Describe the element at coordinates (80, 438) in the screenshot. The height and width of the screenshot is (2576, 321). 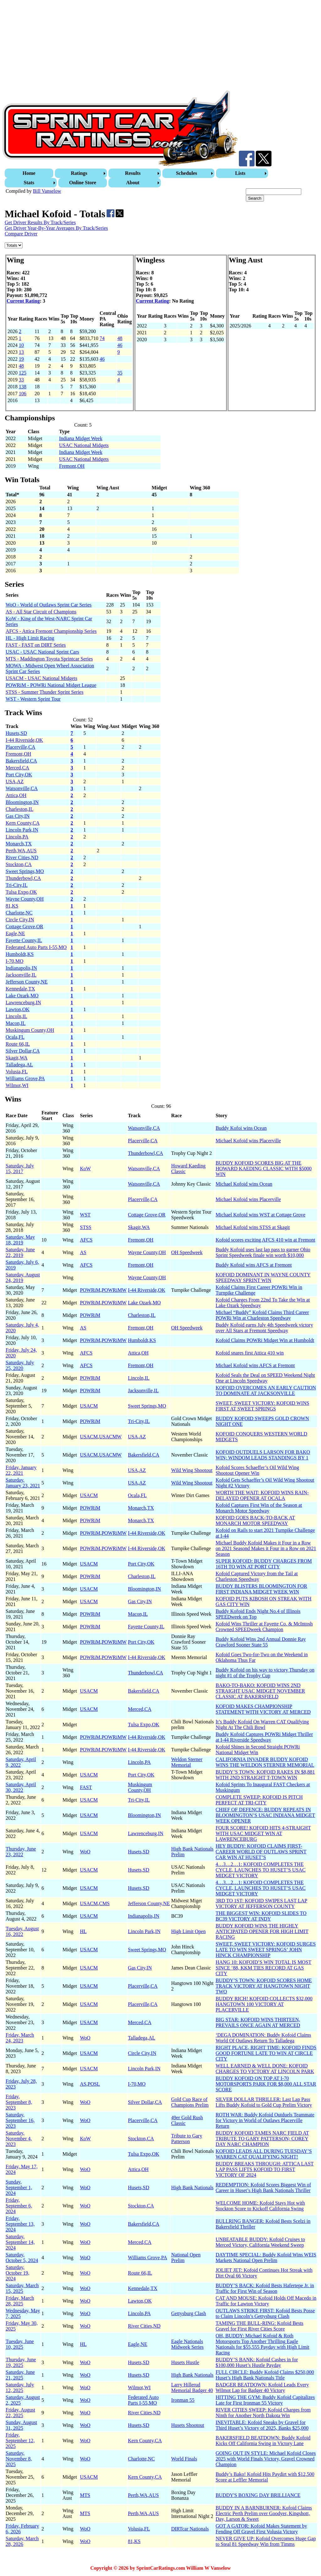
I see `Indiana Midget Week` at that location.